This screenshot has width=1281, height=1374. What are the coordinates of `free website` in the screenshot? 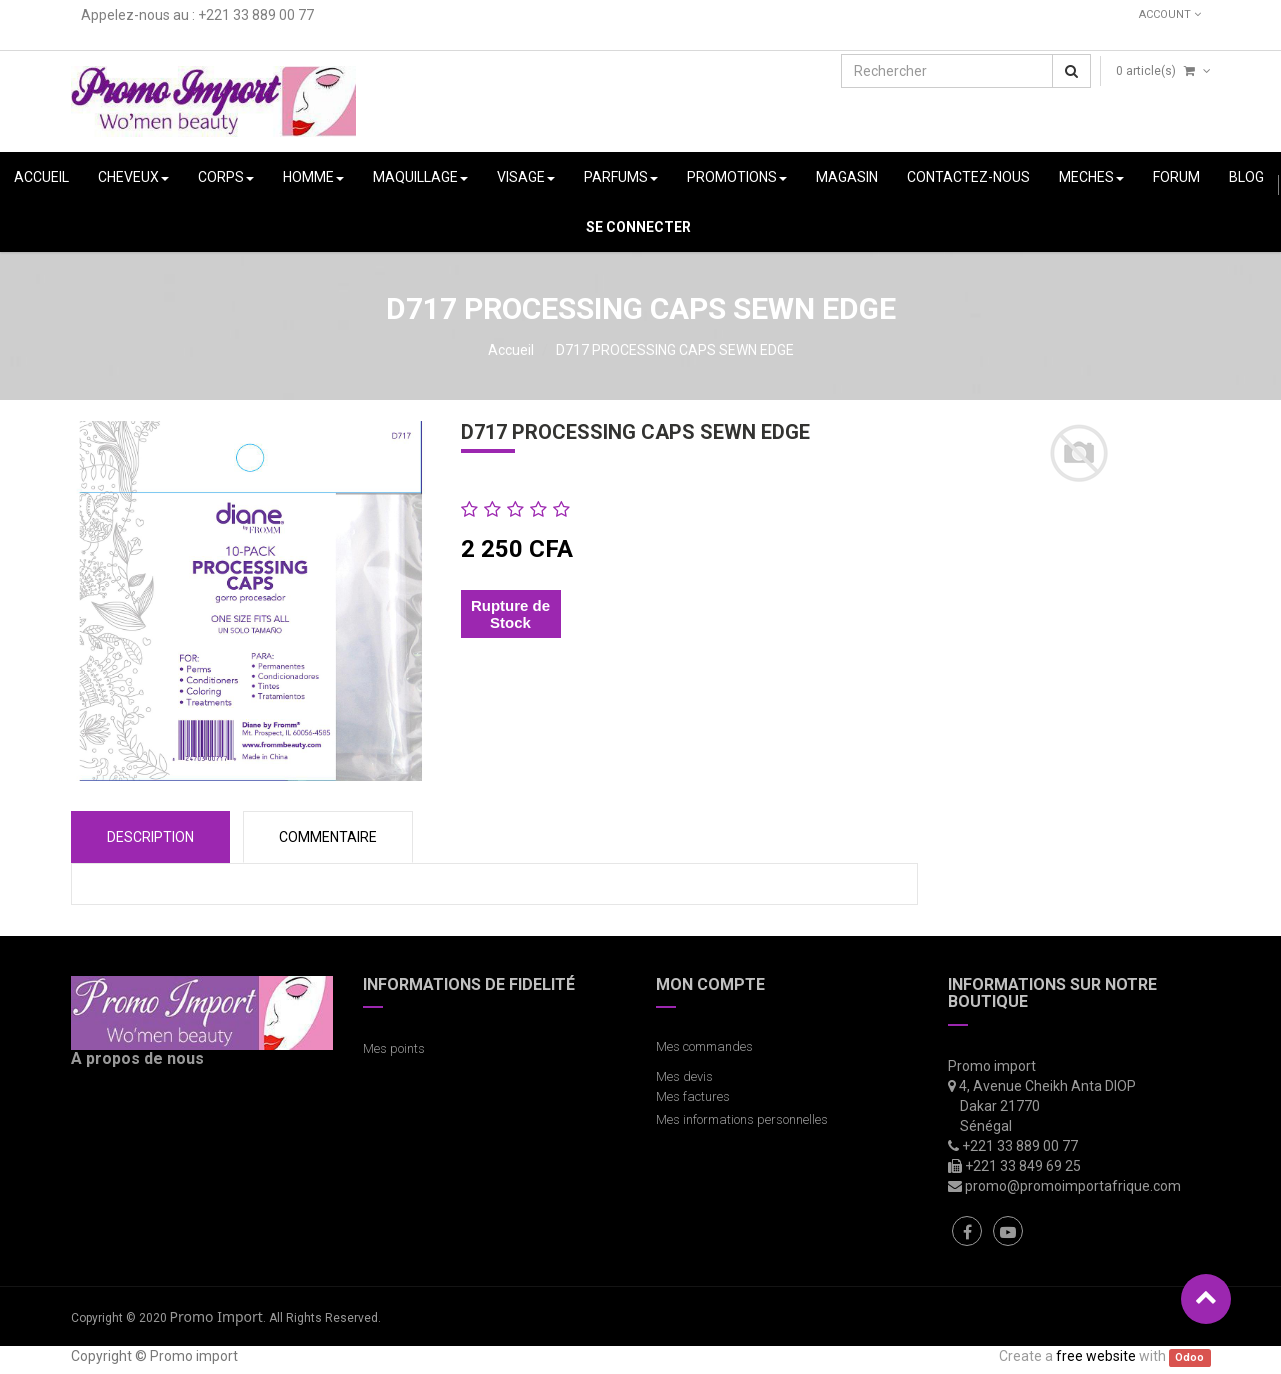 It's located at (1096, 1356).